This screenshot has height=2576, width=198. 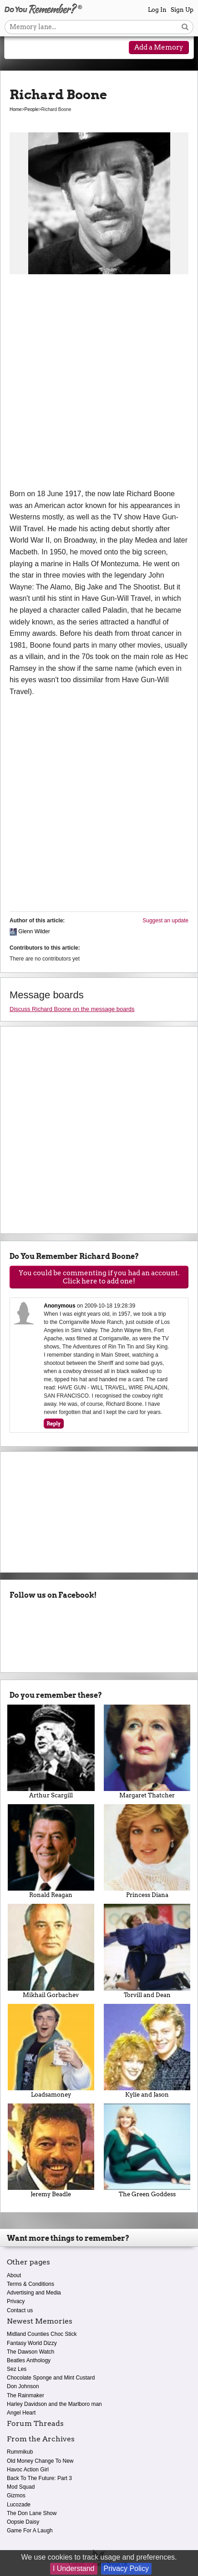 What do you see at coordinates (51, 2150) in the screenshot?
I see `Jeremy Beadle` at bounding box center [51, 2150].